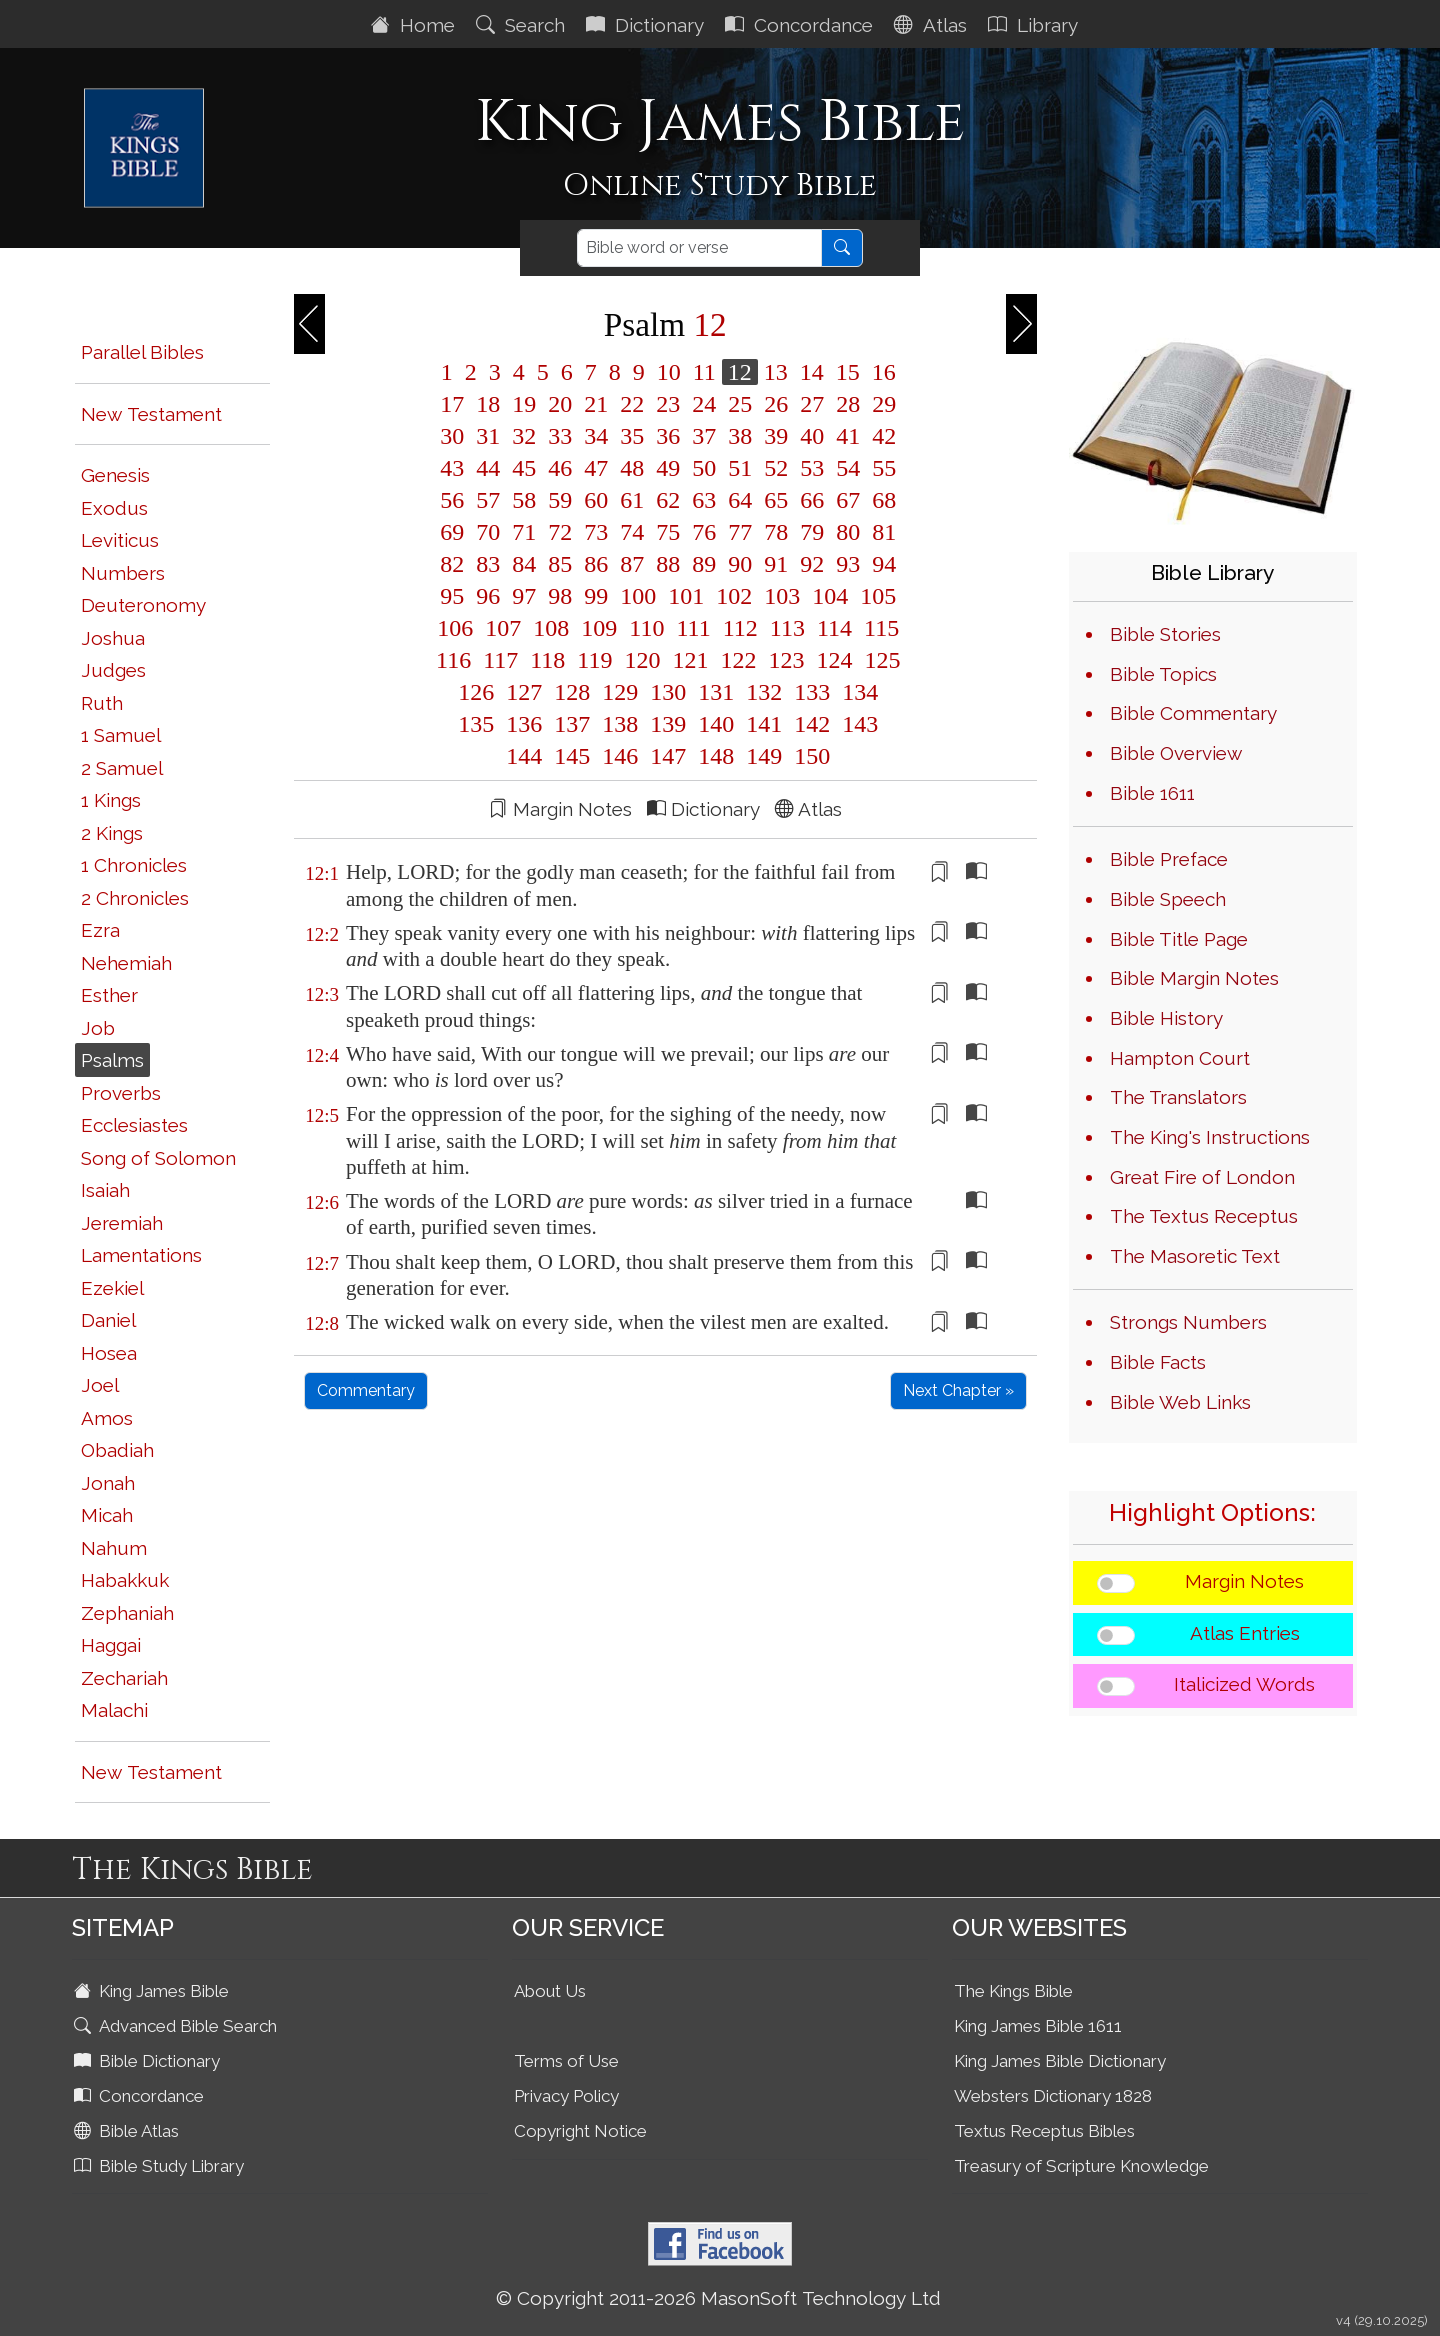 The image size is (1440, 2336). What do you see at coordinates (1180, 1402) in the screenshot?
I see `Bible Web Links` at bounding box center [1180, 1402].